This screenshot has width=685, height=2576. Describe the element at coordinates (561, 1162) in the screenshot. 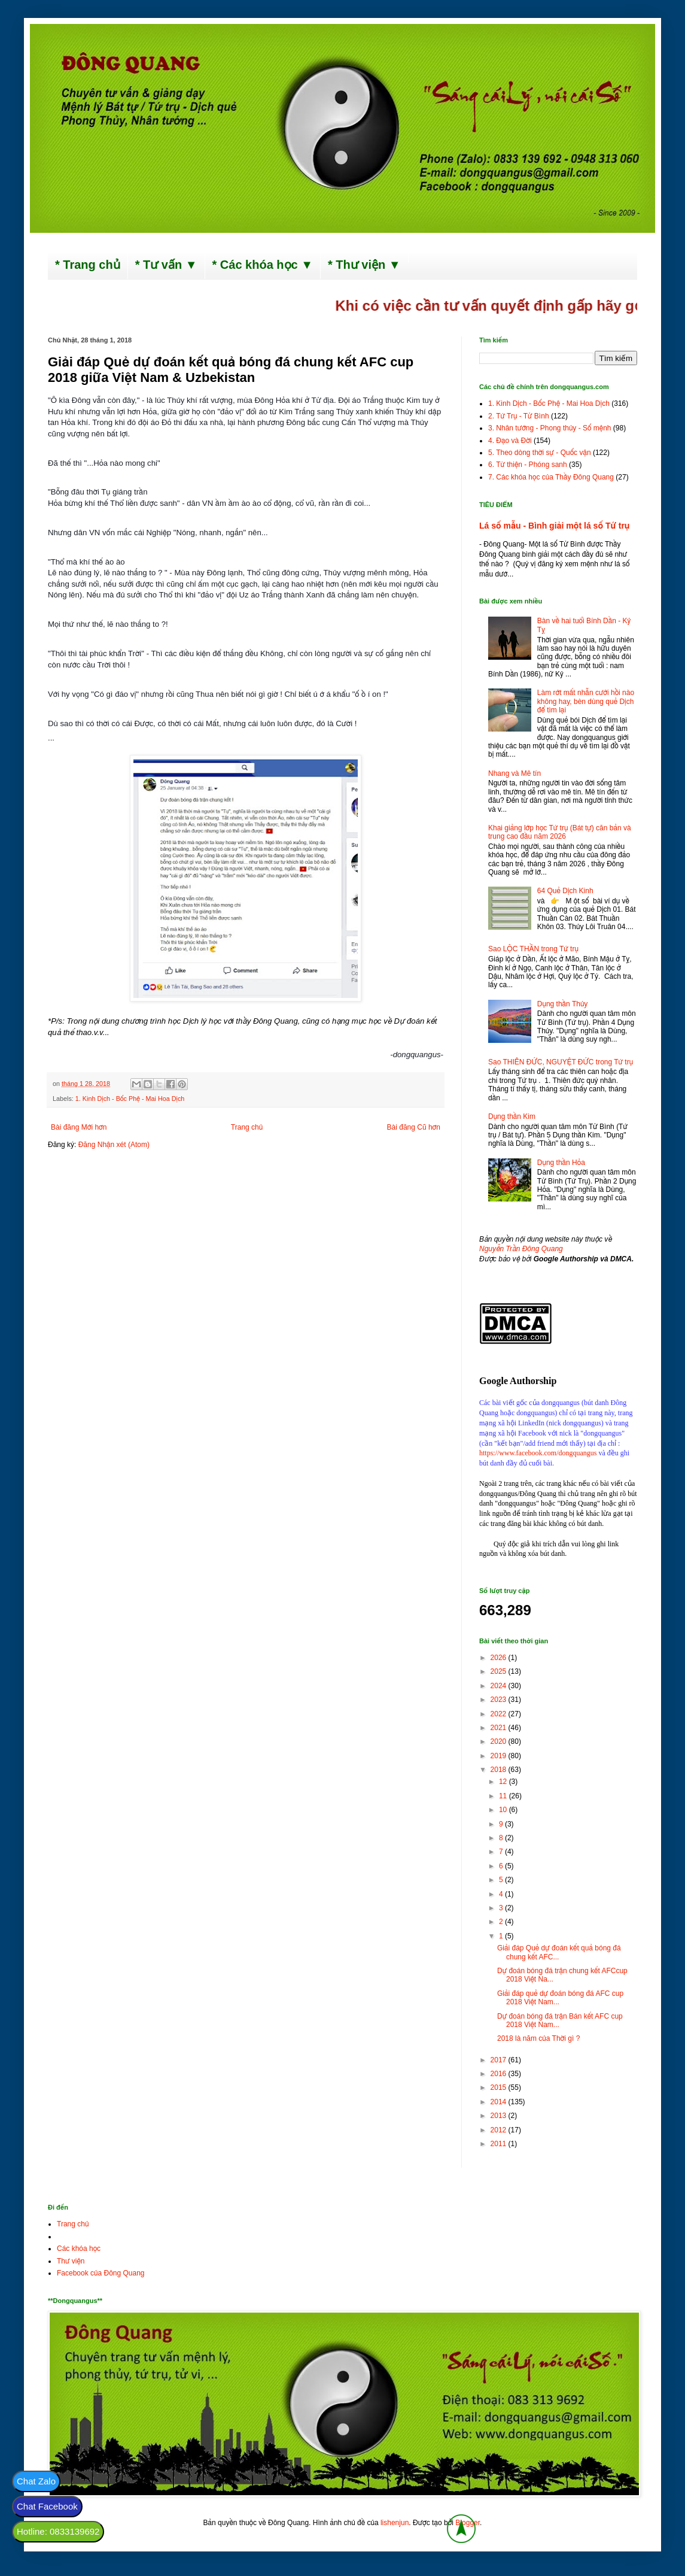

I see `Dụng thần Hỏa` at that location.